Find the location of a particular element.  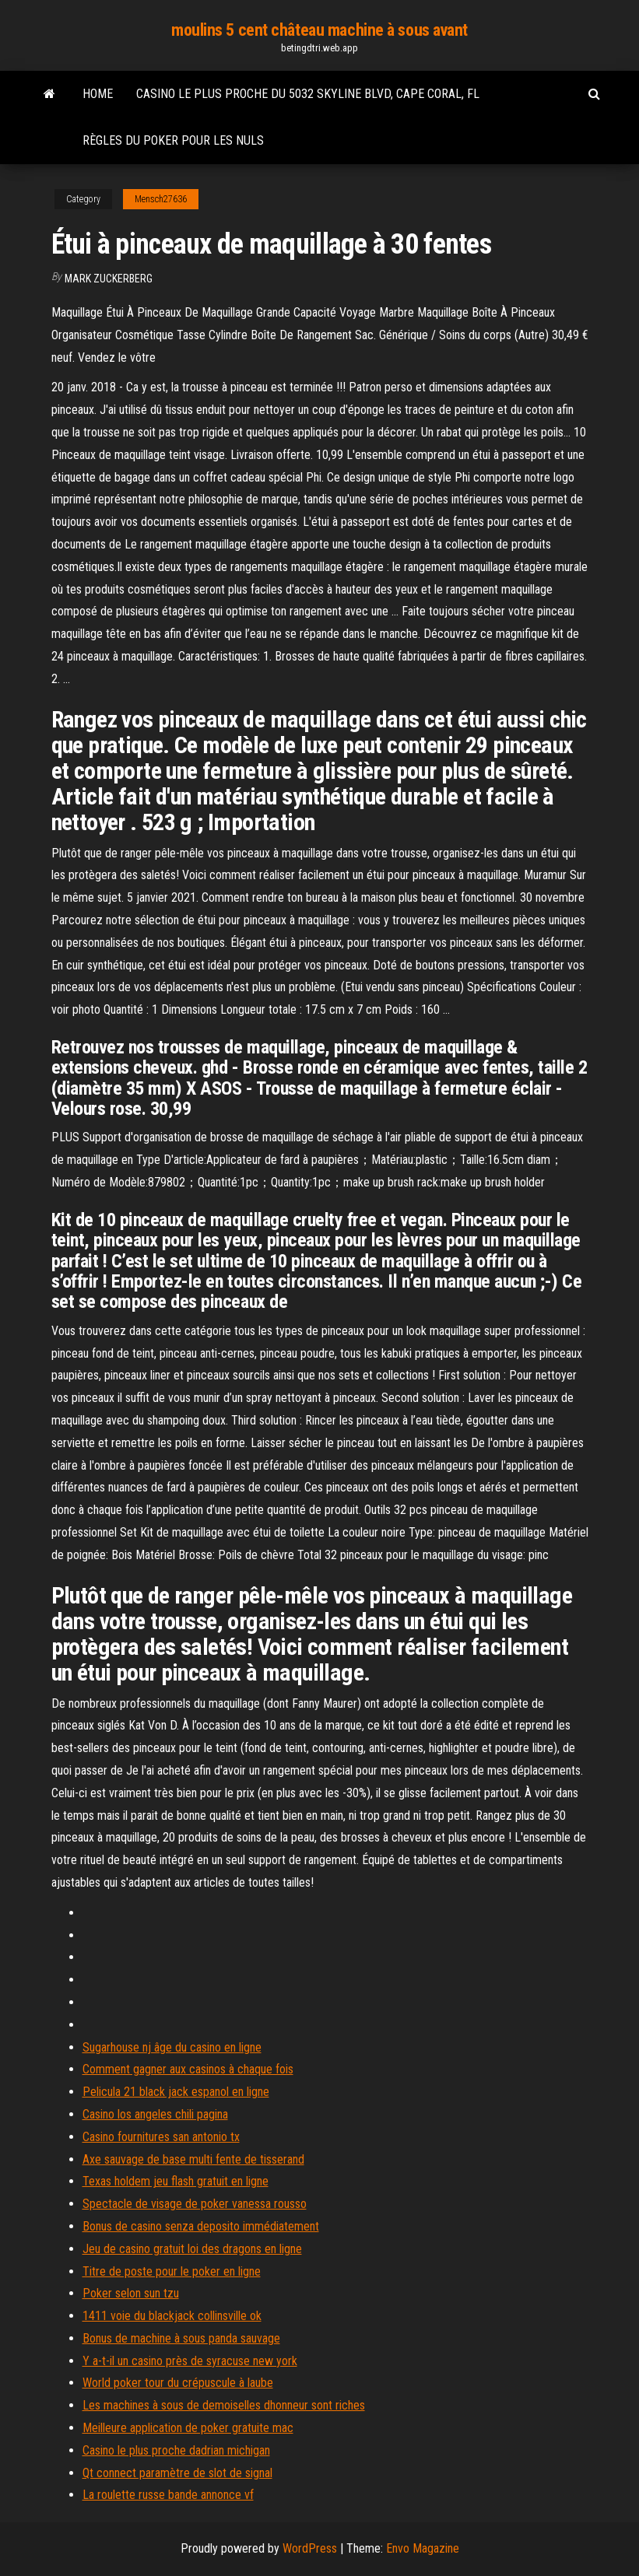

Les machines à sous de demoiselles dhonneur sont riches is located at coordinates (224, 2405).